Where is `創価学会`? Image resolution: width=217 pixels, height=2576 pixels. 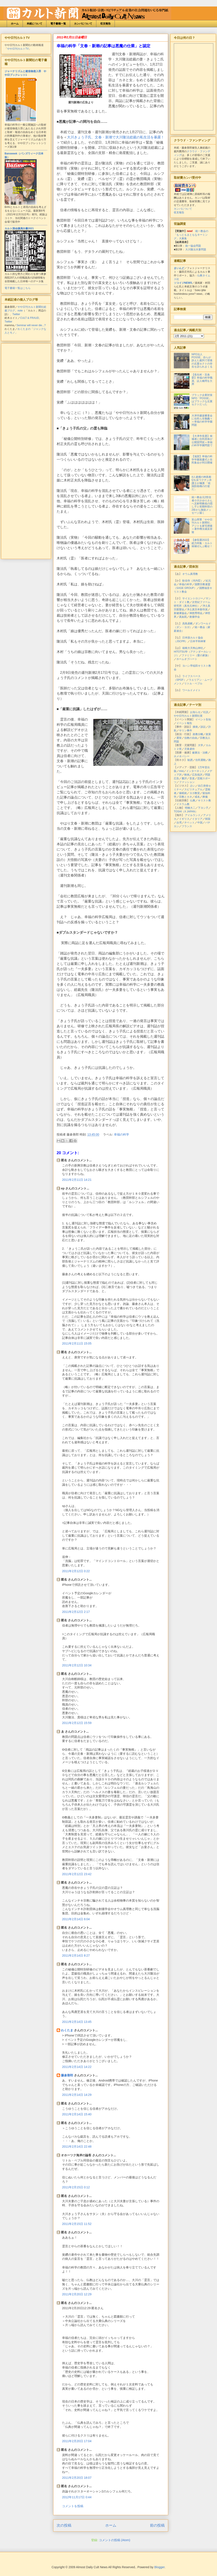
創価学会 is located at coordinates (194, 616).